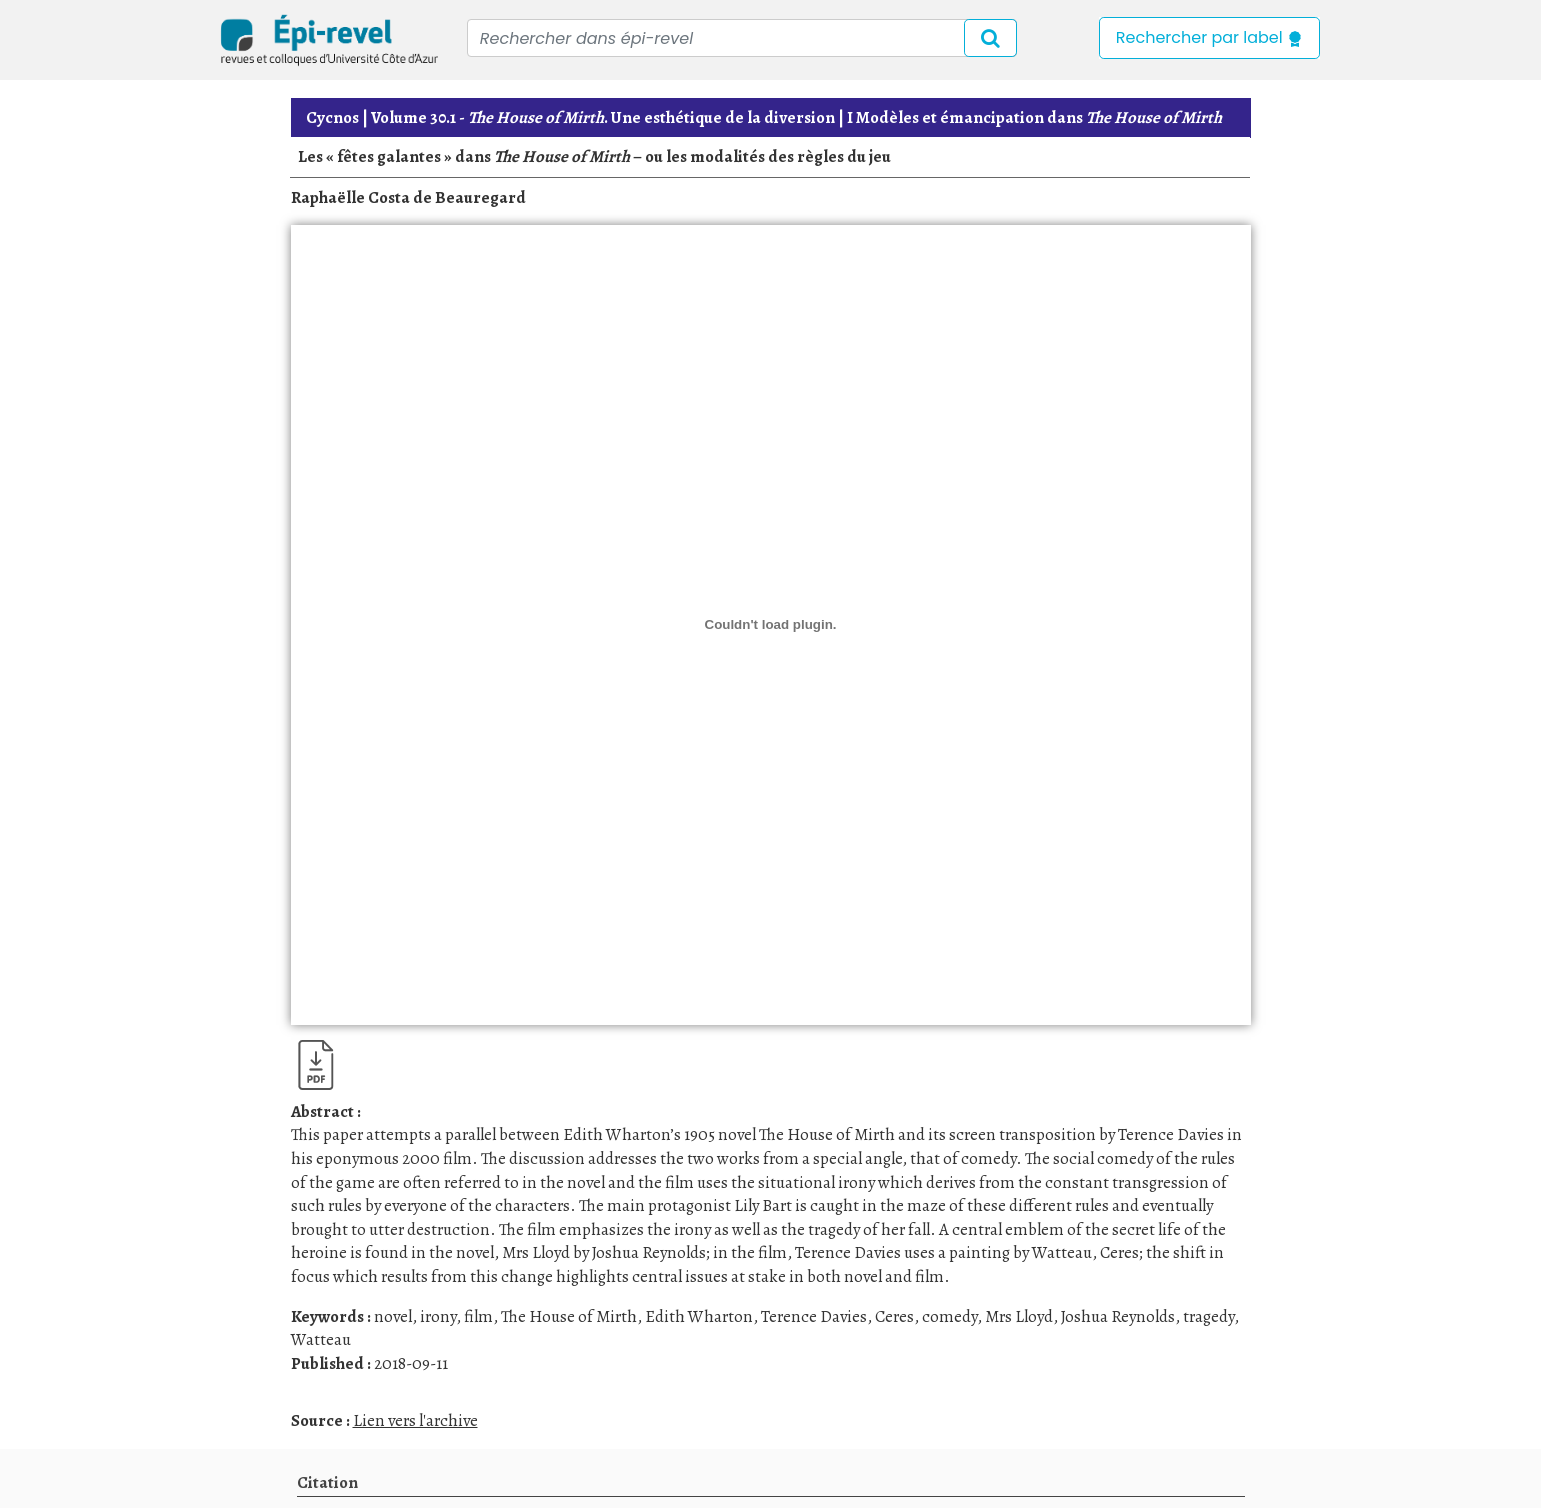 Image resolution: width=1541 pixels, height=1508 pixels. I want to click on Ceres, so click(894, 1316).